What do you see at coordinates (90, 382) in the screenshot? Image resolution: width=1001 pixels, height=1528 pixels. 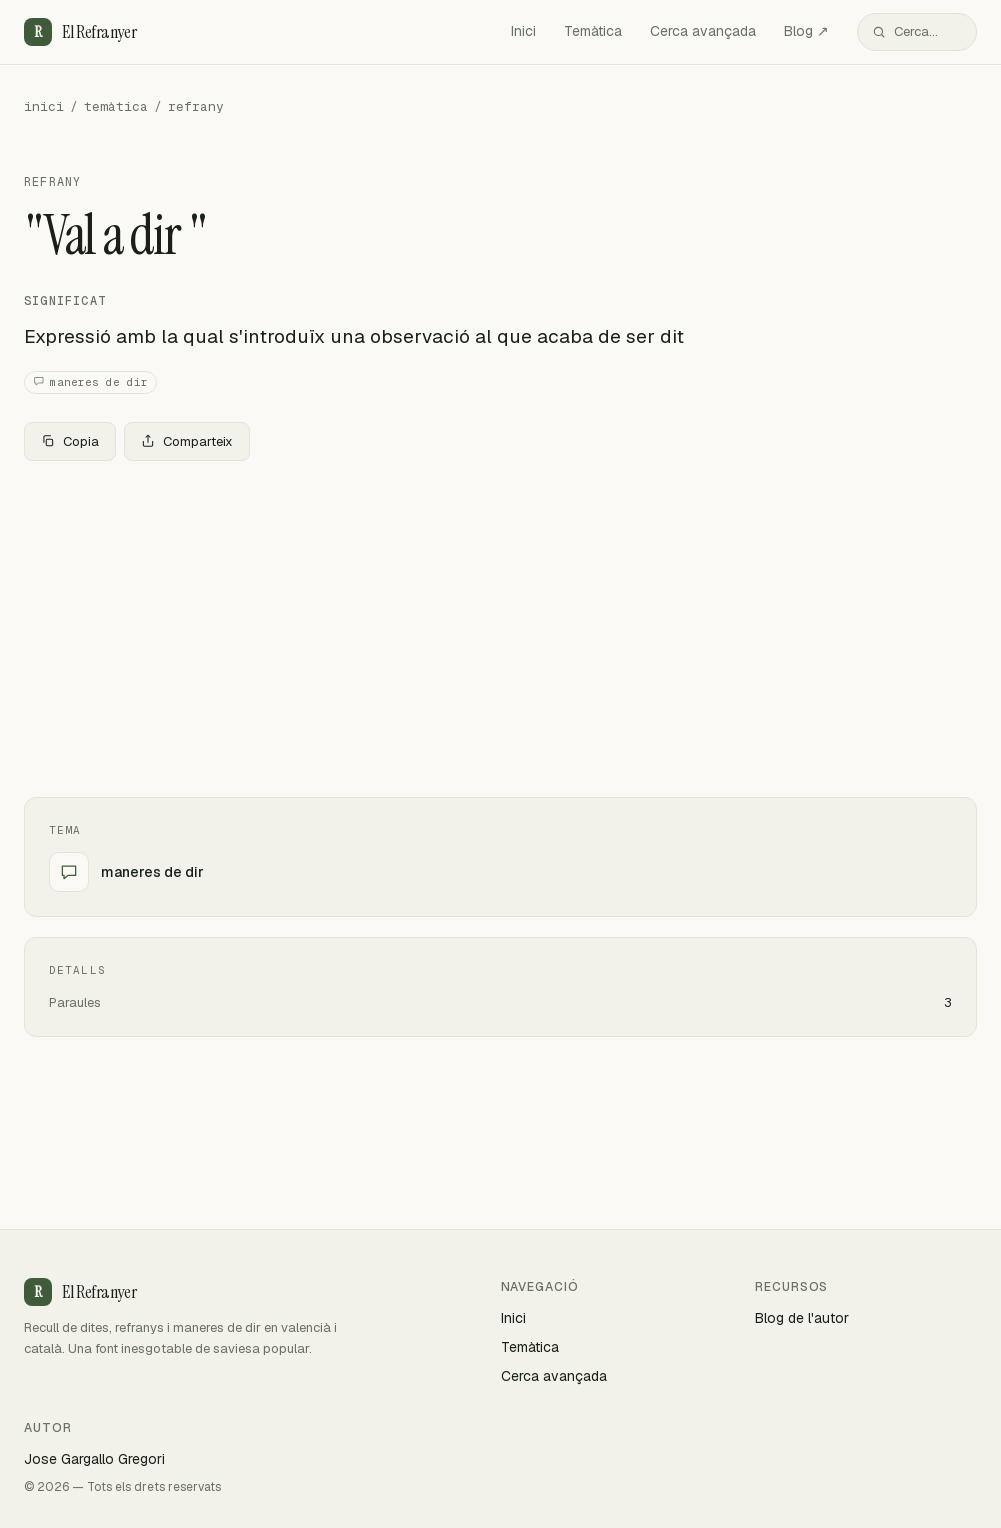 I see `maneres de dir` at bounding box center [90, 382].